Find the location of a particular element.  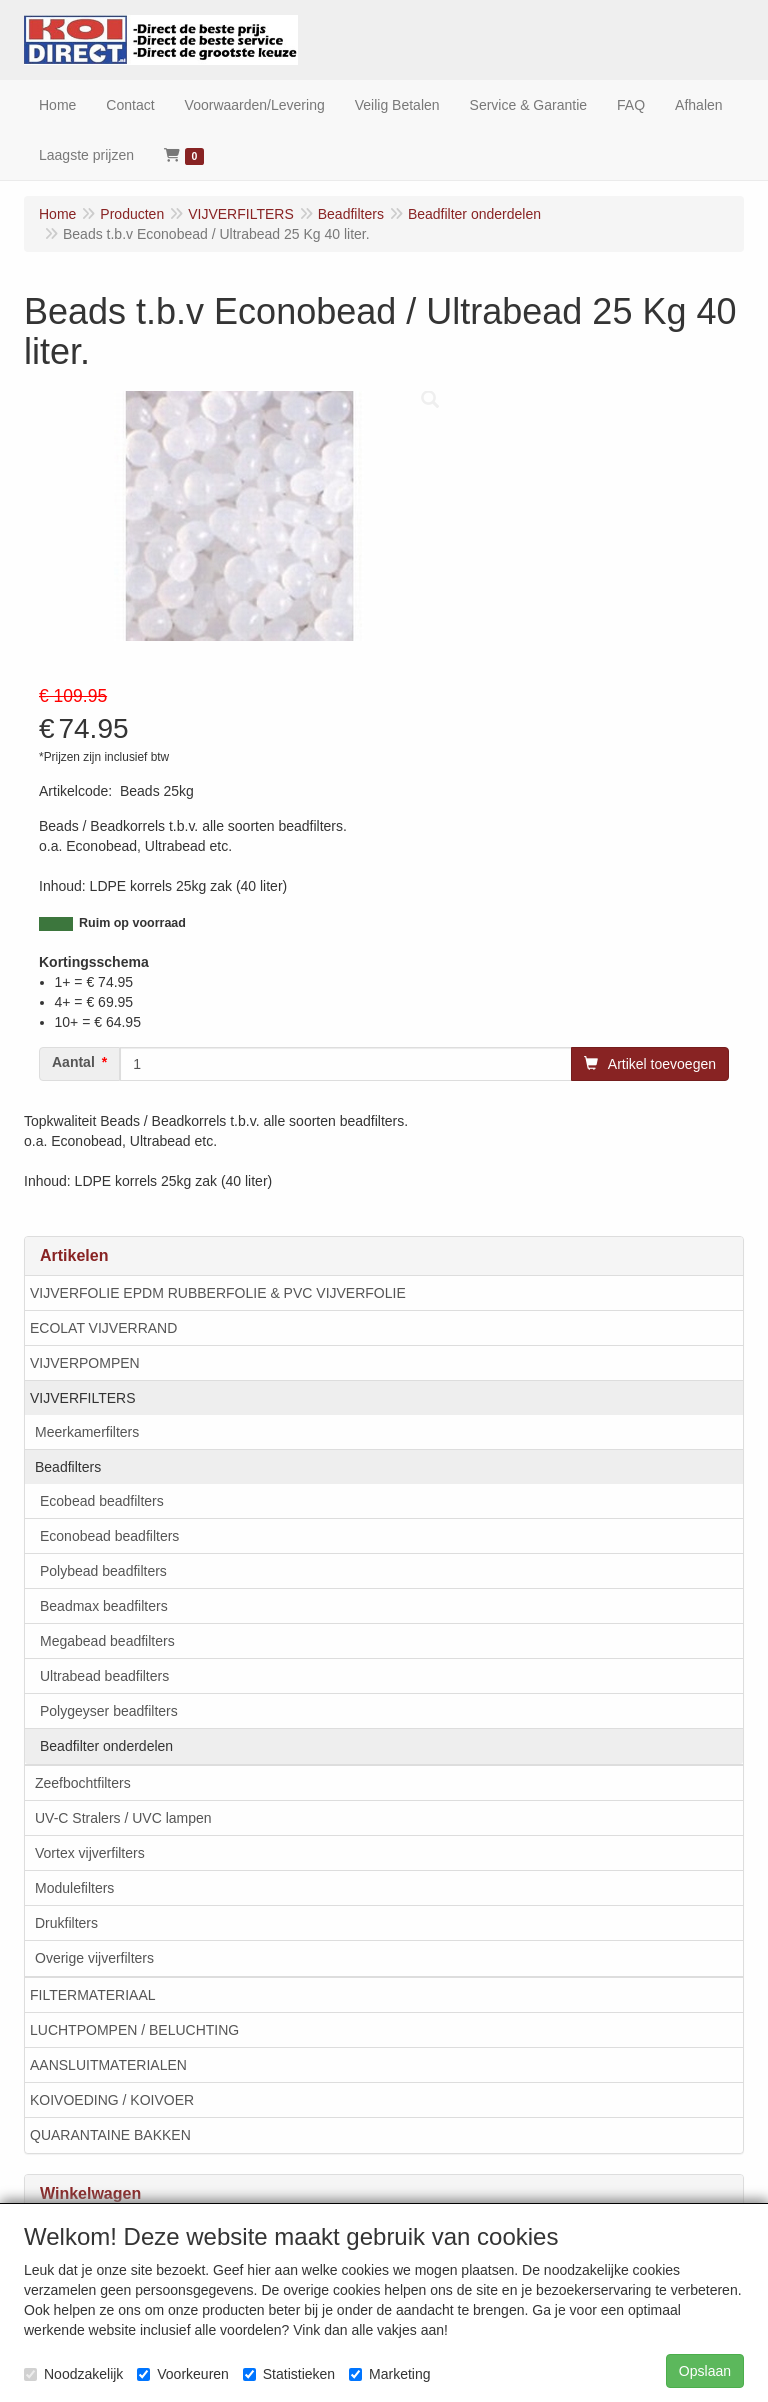

KOIVOEDING / KOIVOER is located at coordinates (112, 2100).